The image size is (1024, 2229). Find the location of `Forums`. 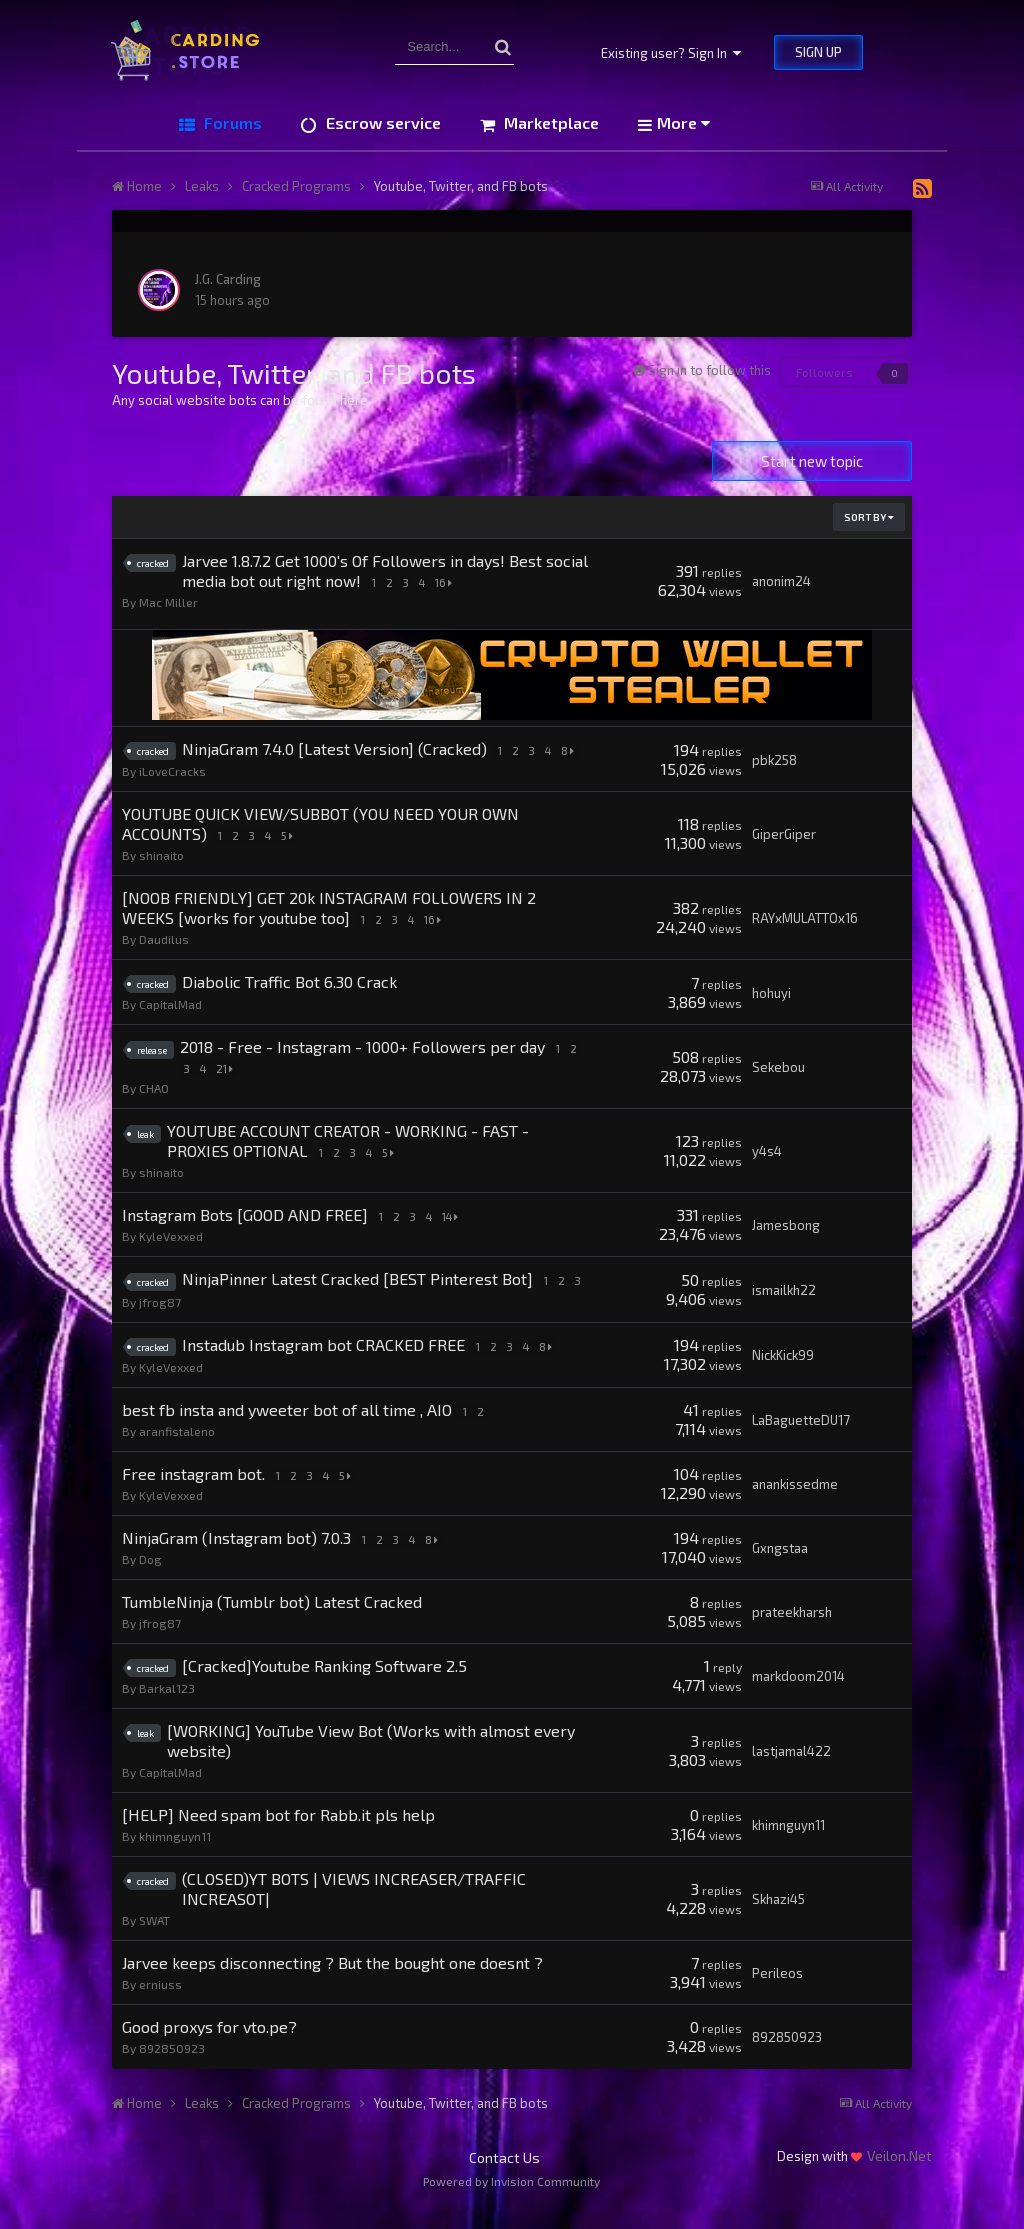

Forums is located at coordinates (231, 122).